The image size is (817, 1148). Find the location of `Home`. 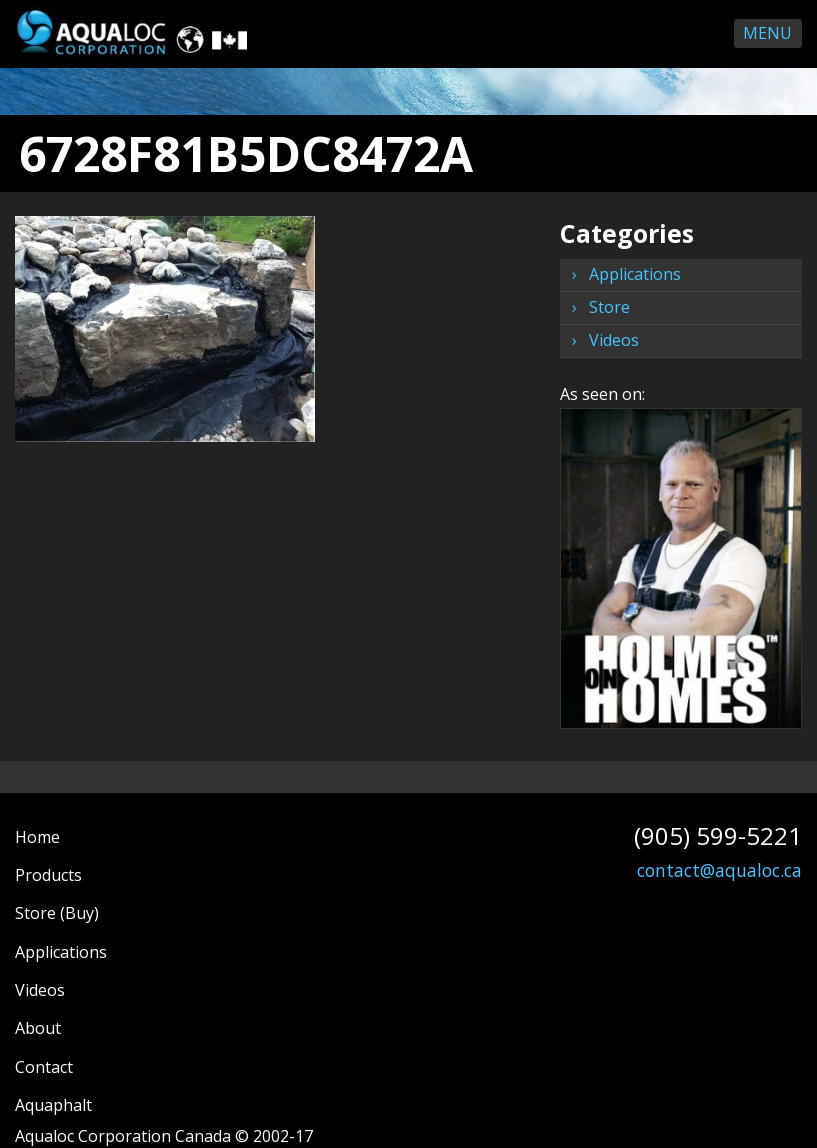

Home is located at coordinates (37, 837).